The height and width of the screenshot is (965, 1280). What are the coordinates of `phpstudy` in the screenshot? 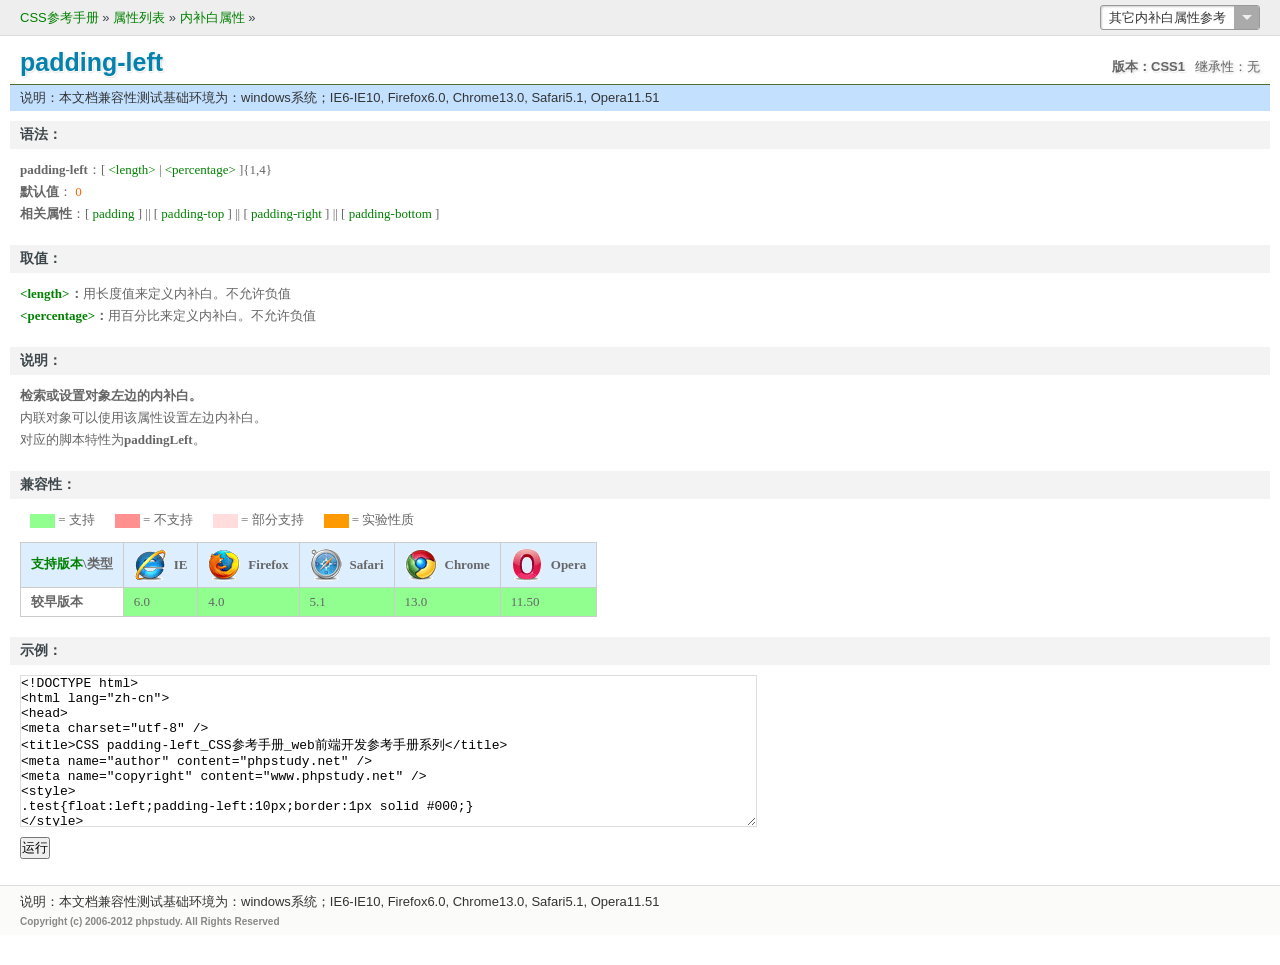 It's located at (158, 951).